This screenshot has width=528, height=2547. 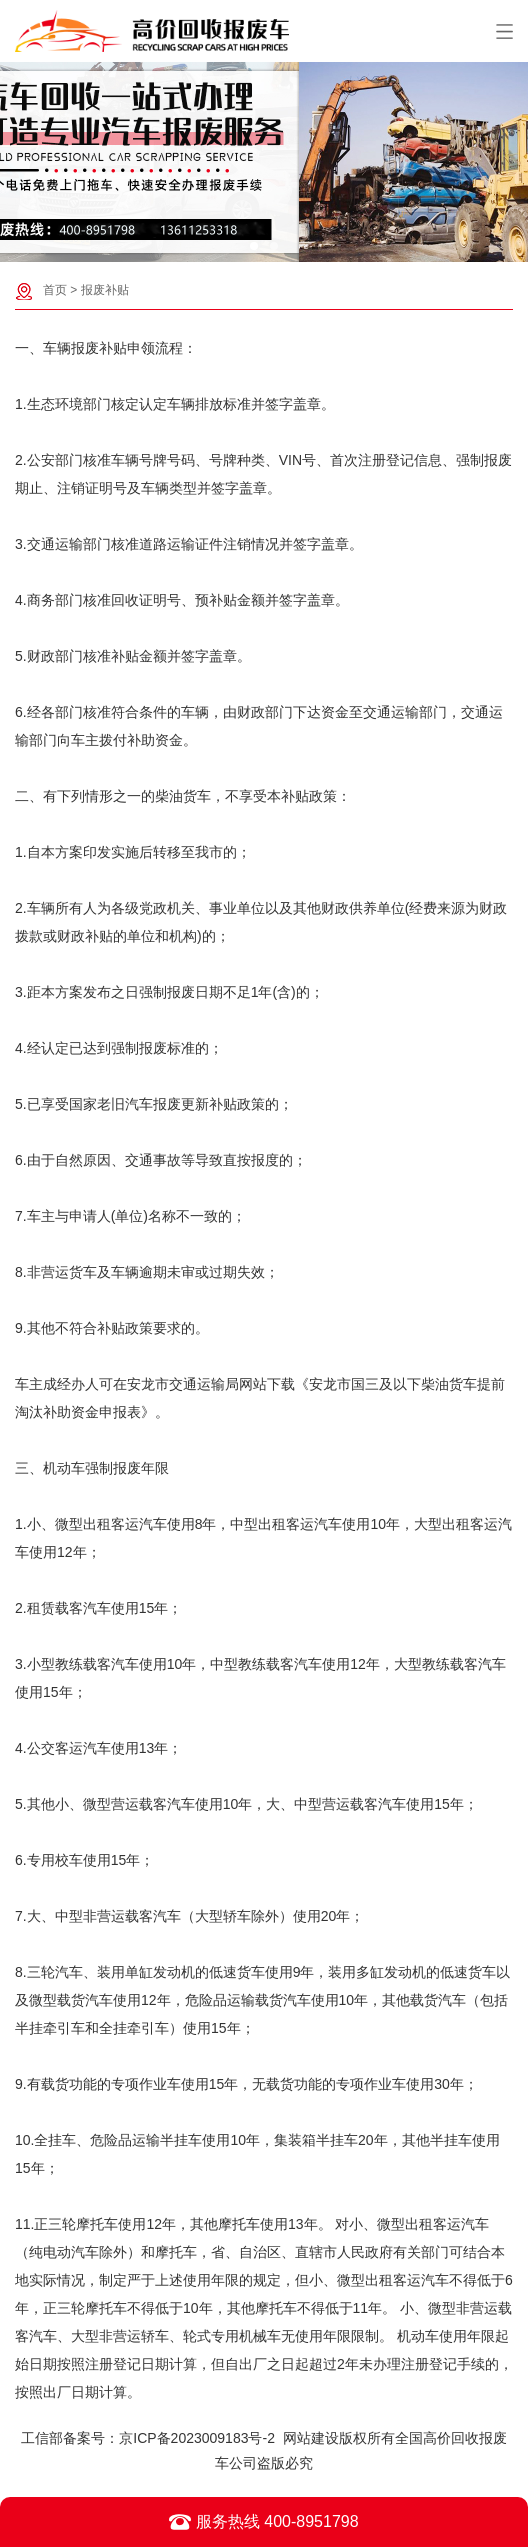 I want to click on 首页, so click(x=55, y=290).